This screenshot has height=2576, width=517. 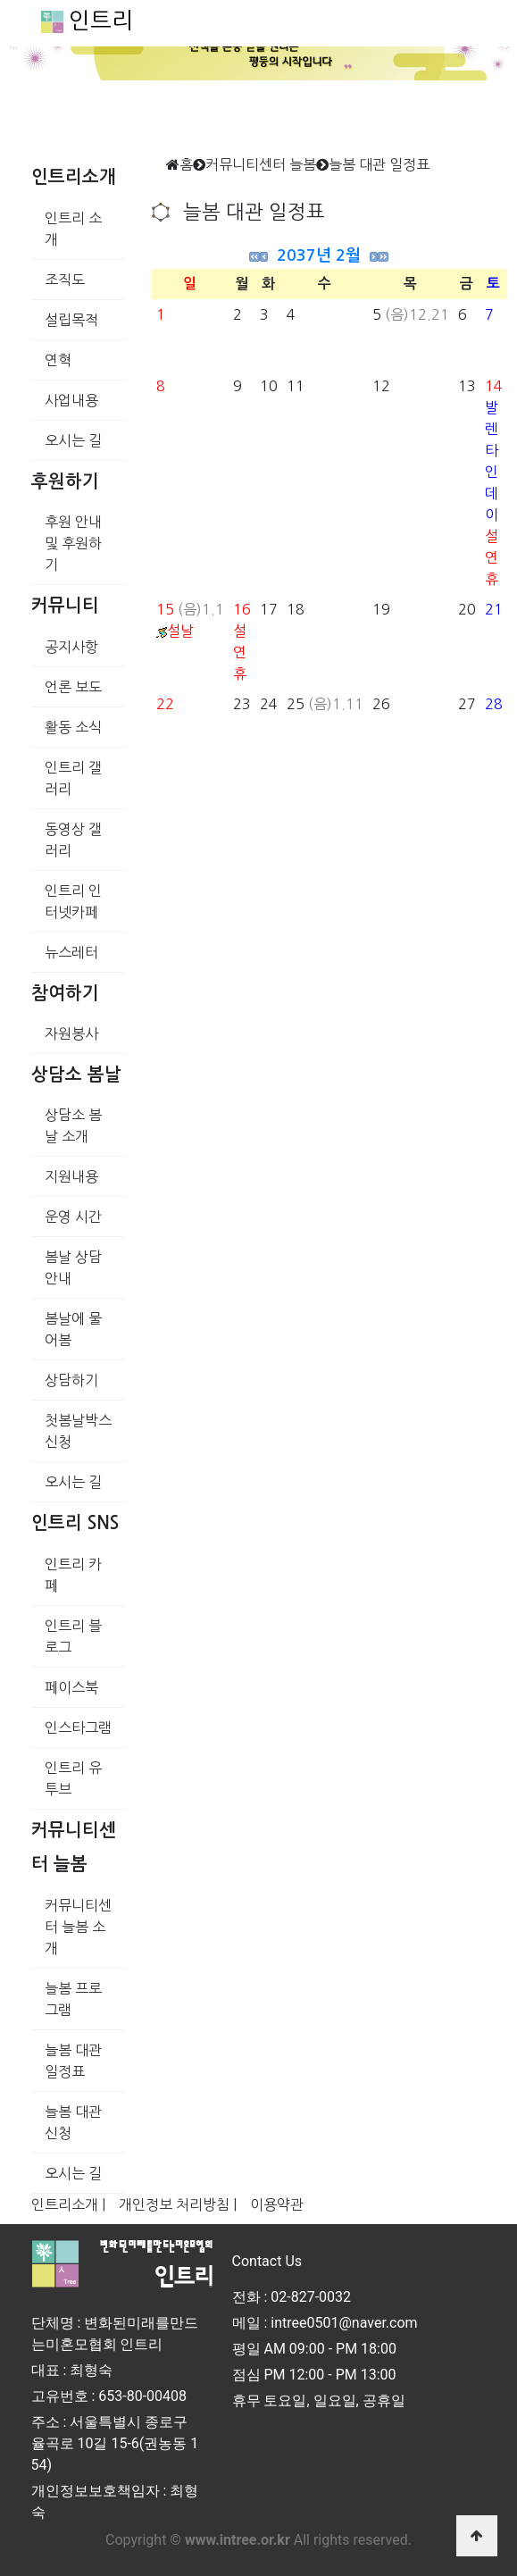 What do you see at coordinates (73, 1636) in the screenshot?
I see `인트리 블로그` at bounding box center [73, 1636].